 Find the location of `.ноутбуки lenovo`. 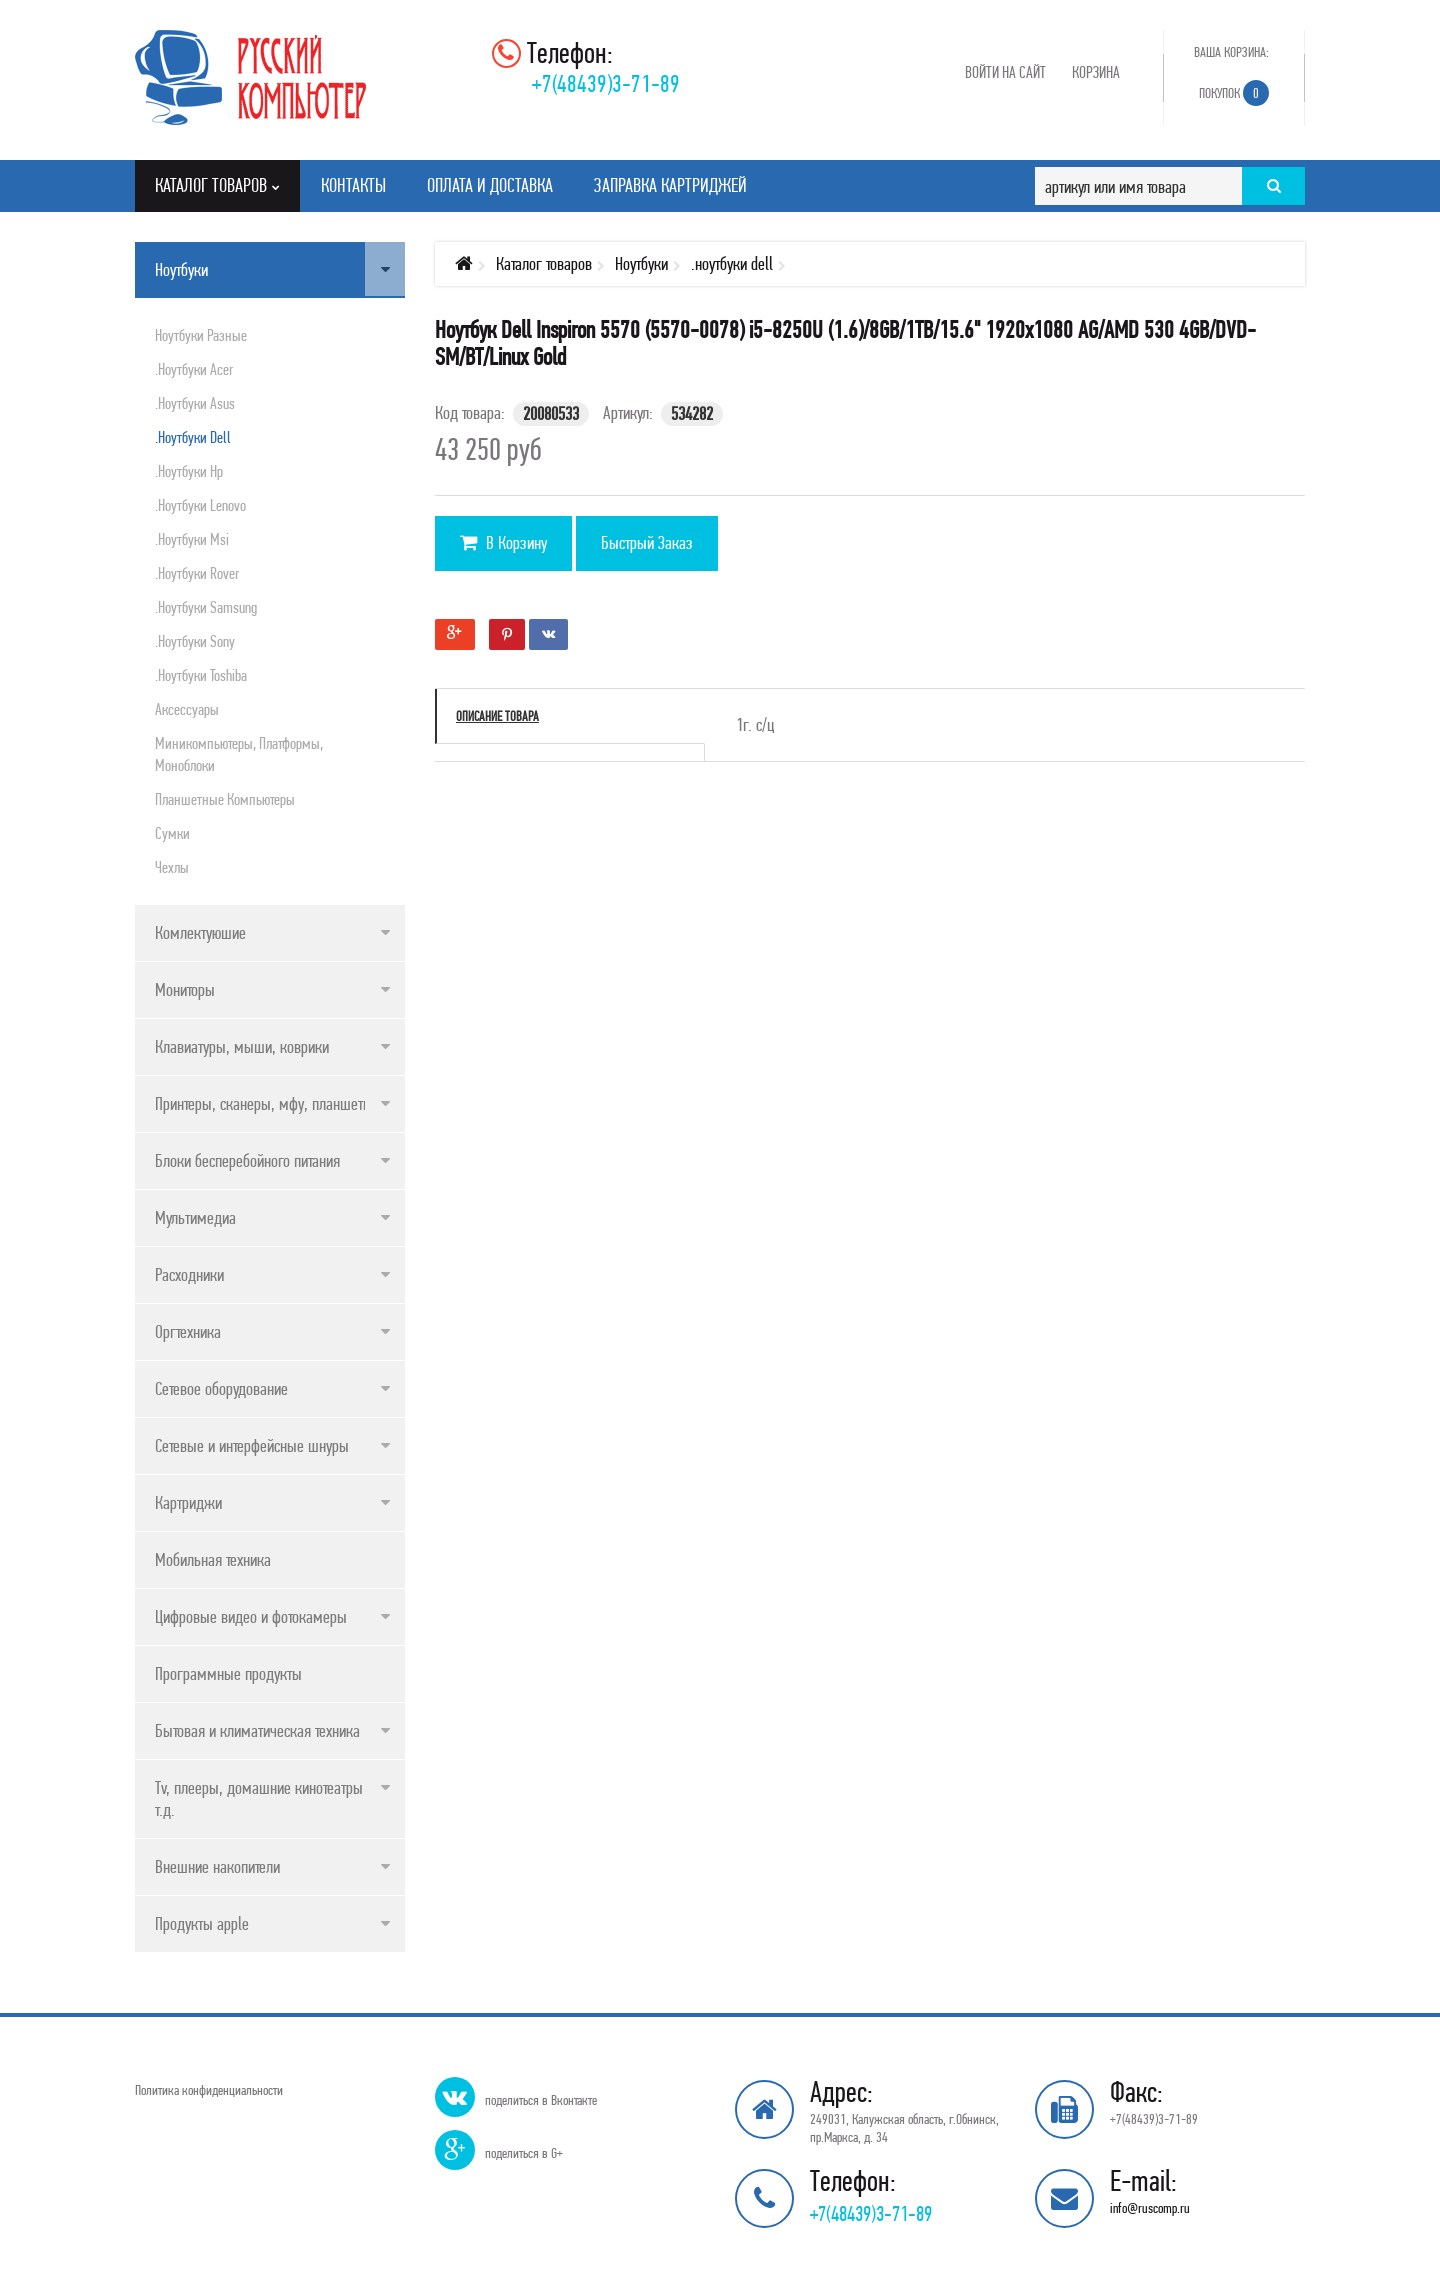

.ноутбуки lenovo is located at coordinates (200, 505).